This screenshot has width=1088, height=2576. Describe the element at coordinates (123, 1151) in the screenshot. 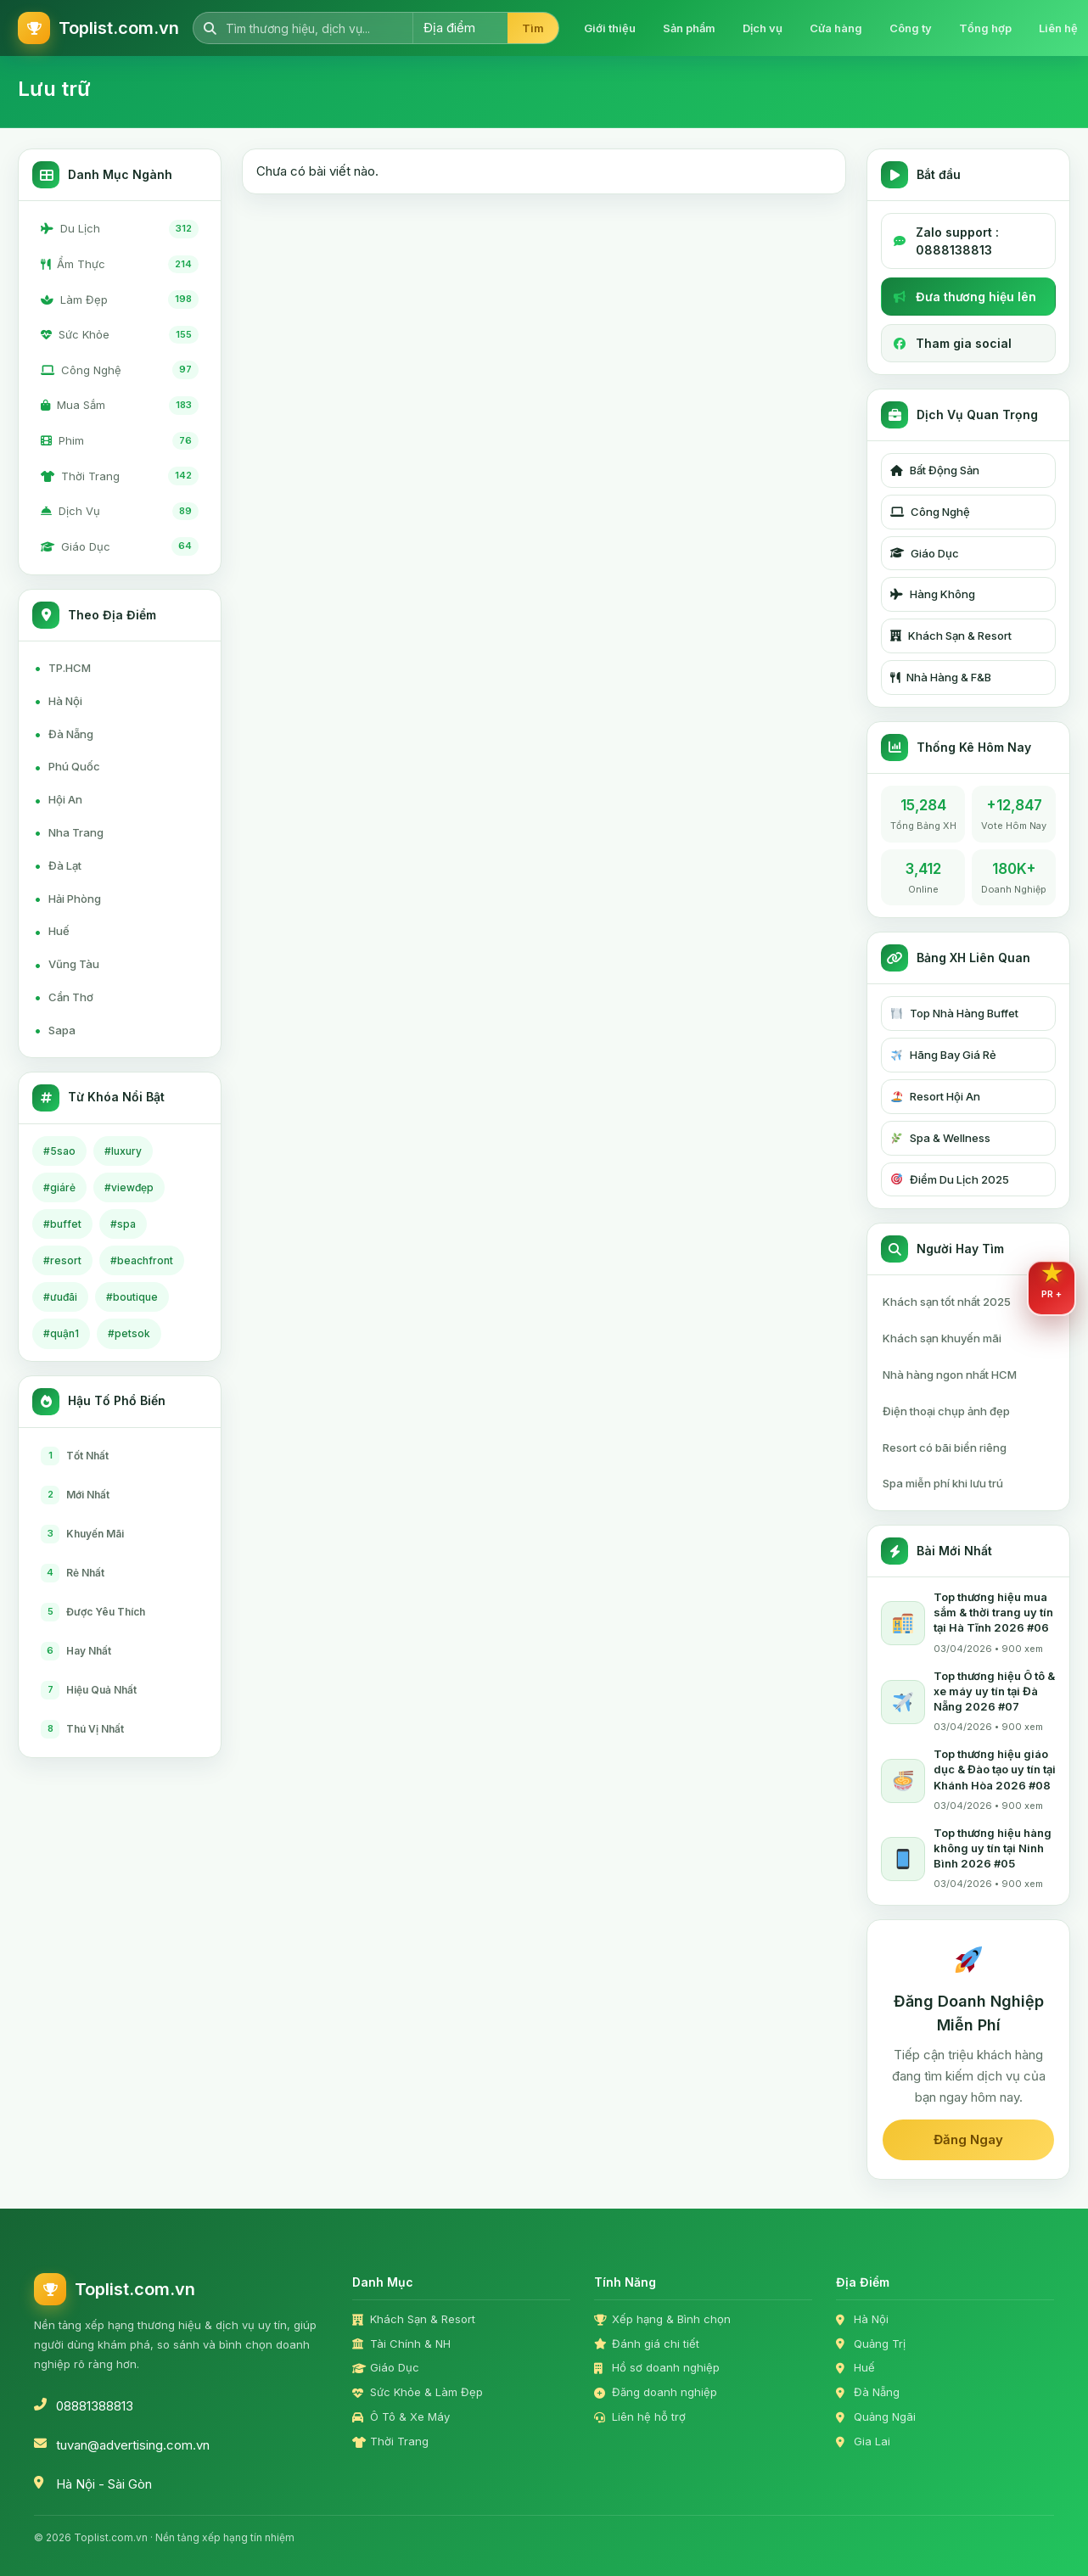

I see `#luxury` at that location.